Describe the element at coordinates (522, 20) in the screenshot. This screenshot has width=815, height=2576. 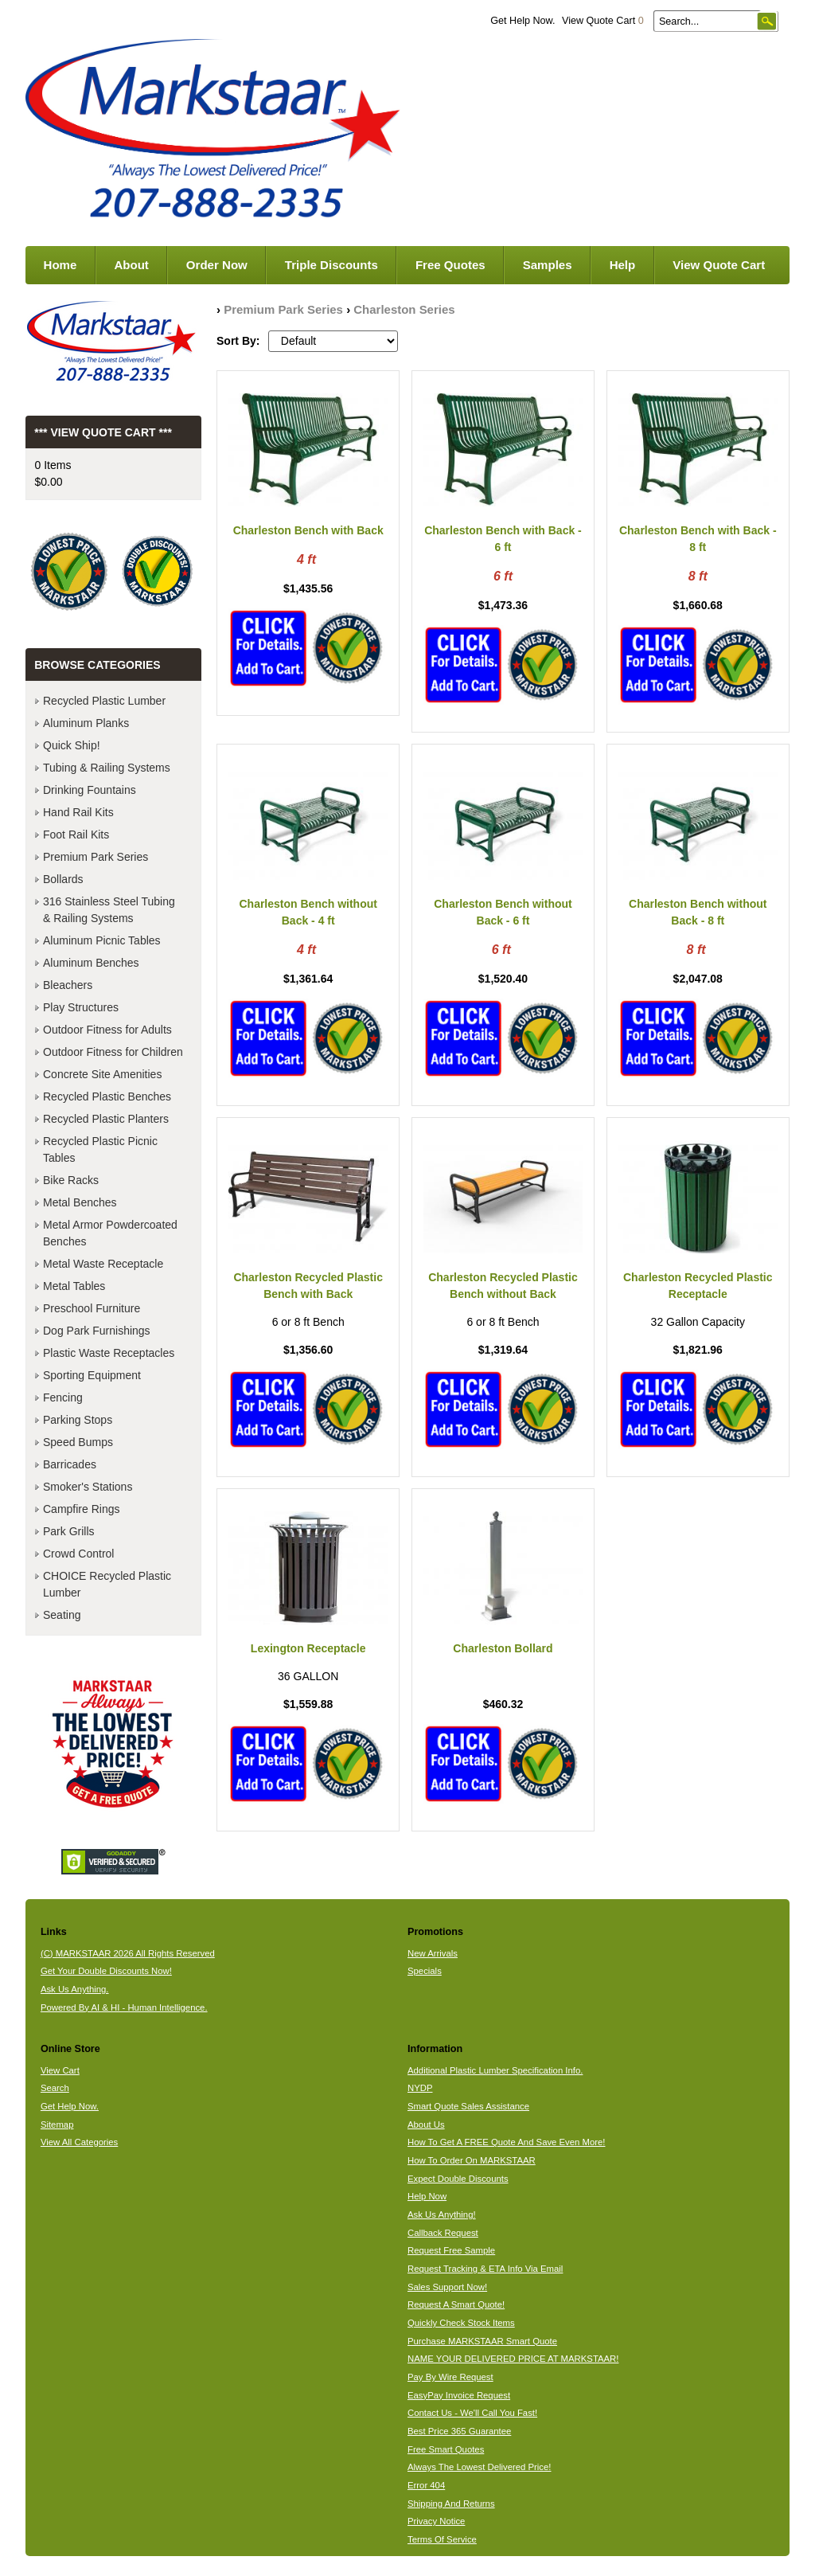
I see `Get Help Now.` at that location.